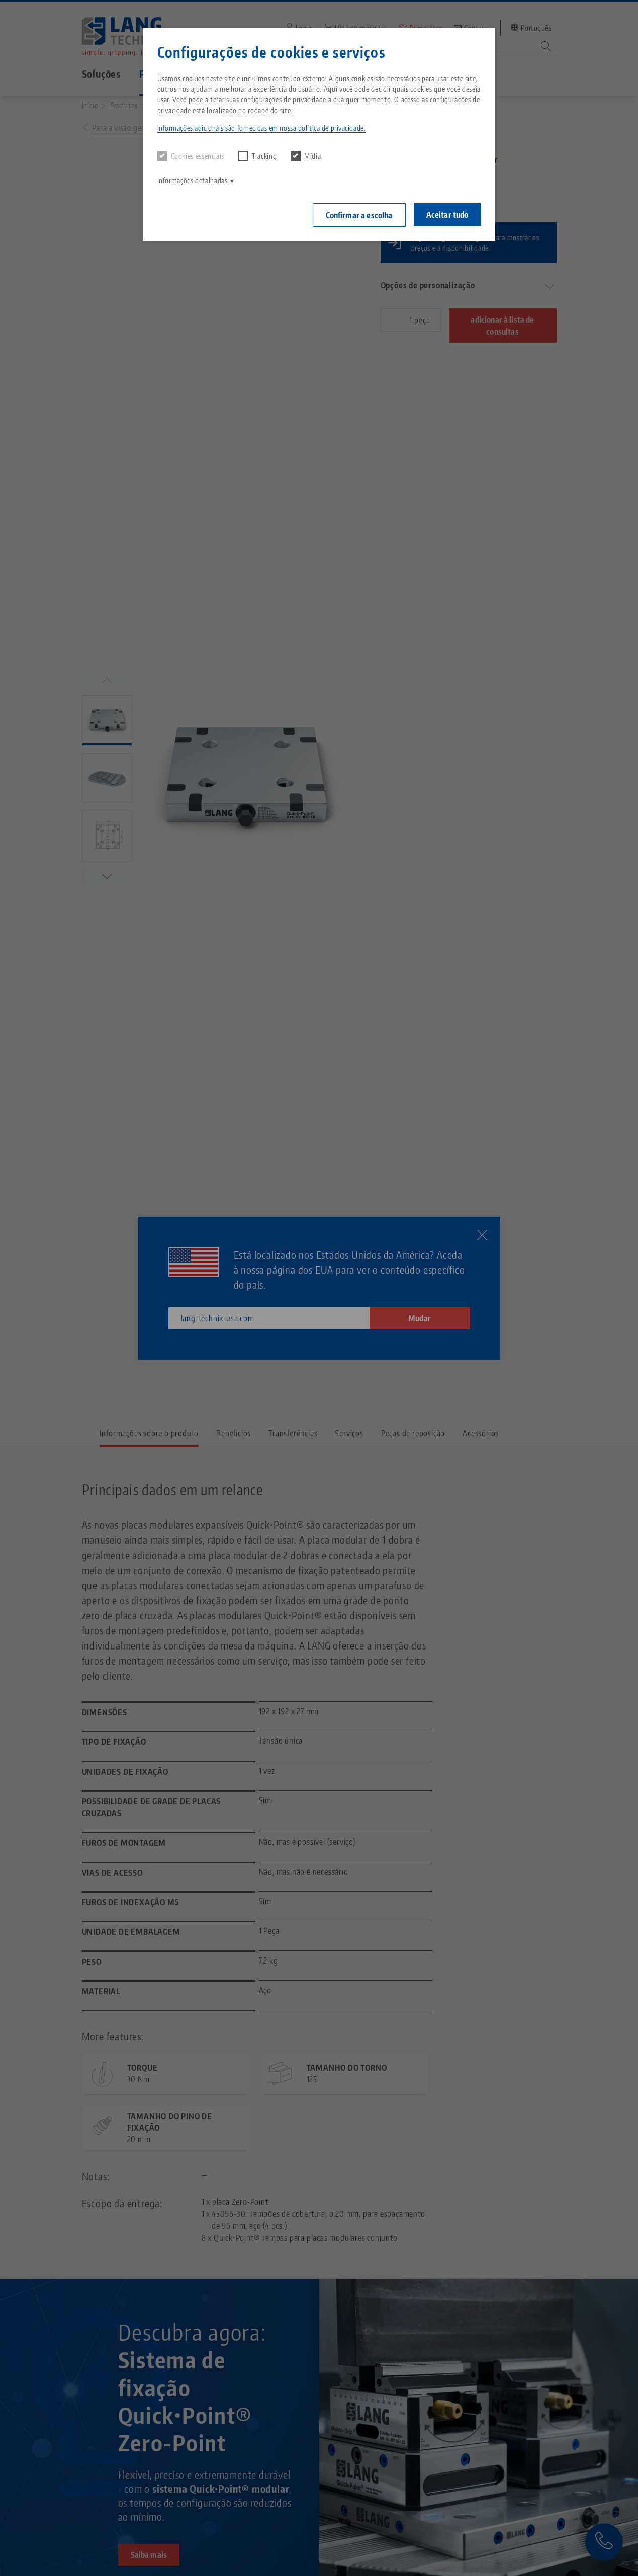 Image resolution: width=638 pixels, height=2576 pixels. What do you see at coordinates (257, 156) in the screenshot?
I see `Tracking` at bounding box center [257, 156].